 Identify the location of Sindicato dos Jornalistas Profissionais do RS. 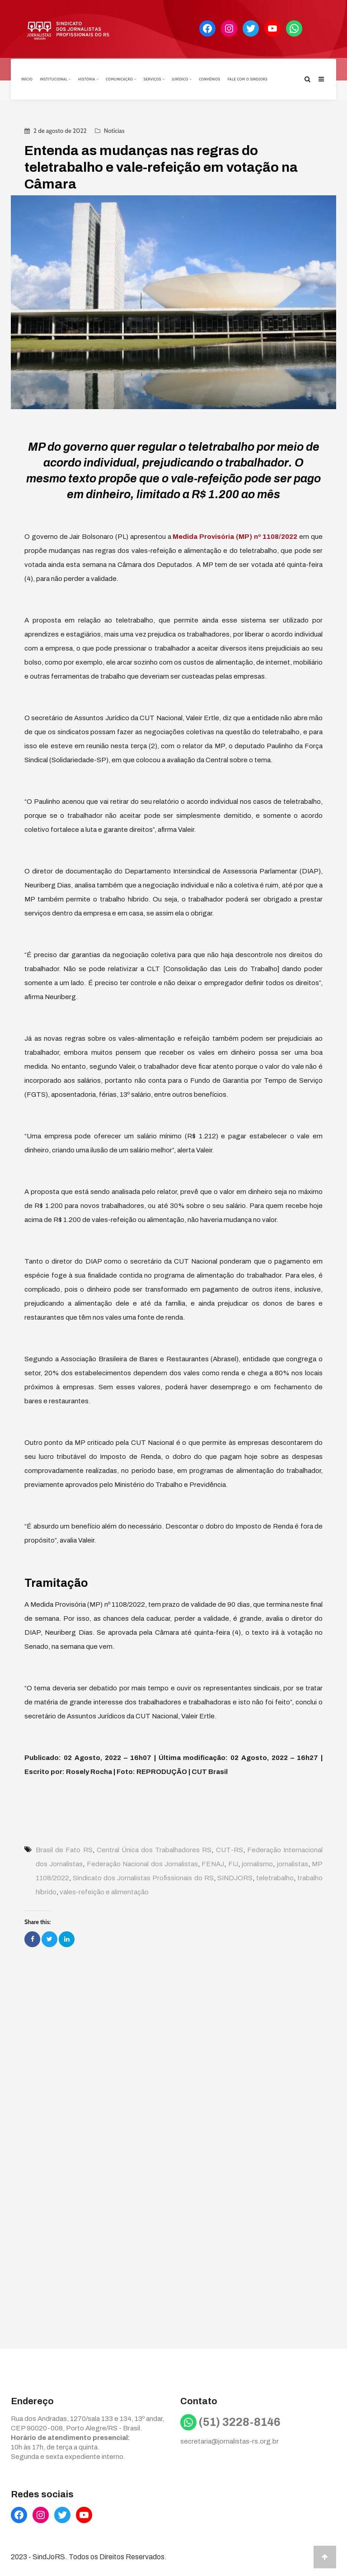
(143, 1876).